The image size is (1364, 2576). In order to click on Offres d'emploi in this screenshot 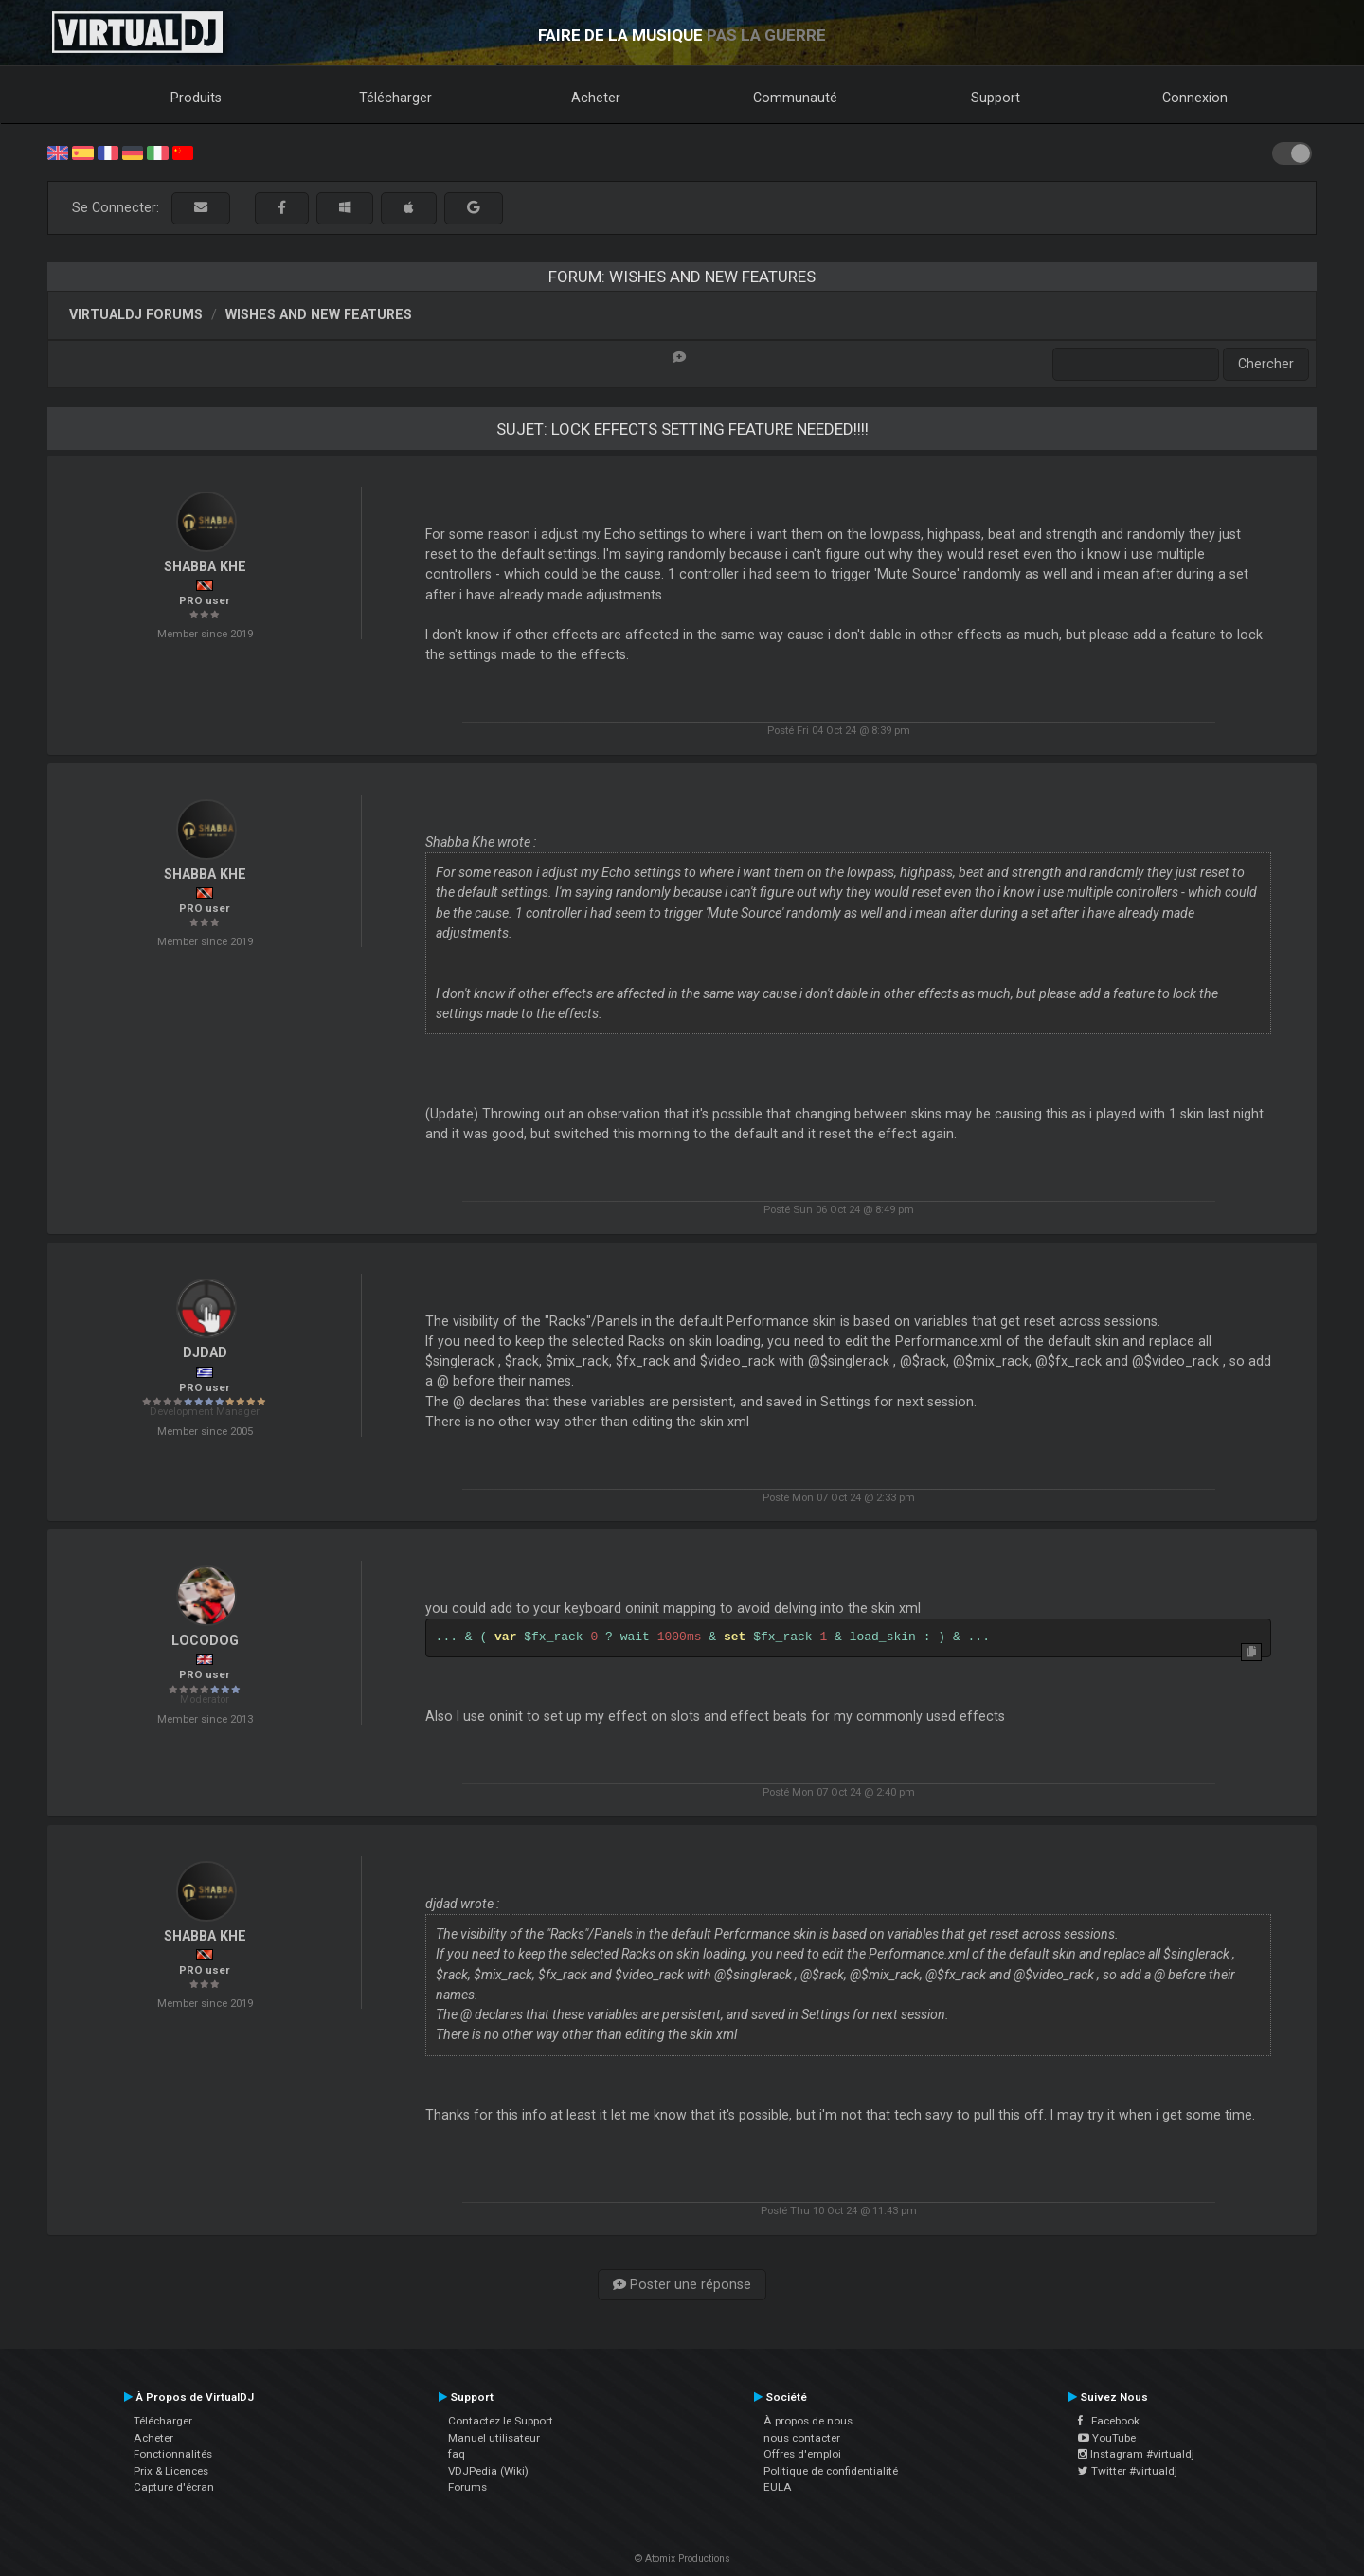, I will do `click(802, 2453)`.